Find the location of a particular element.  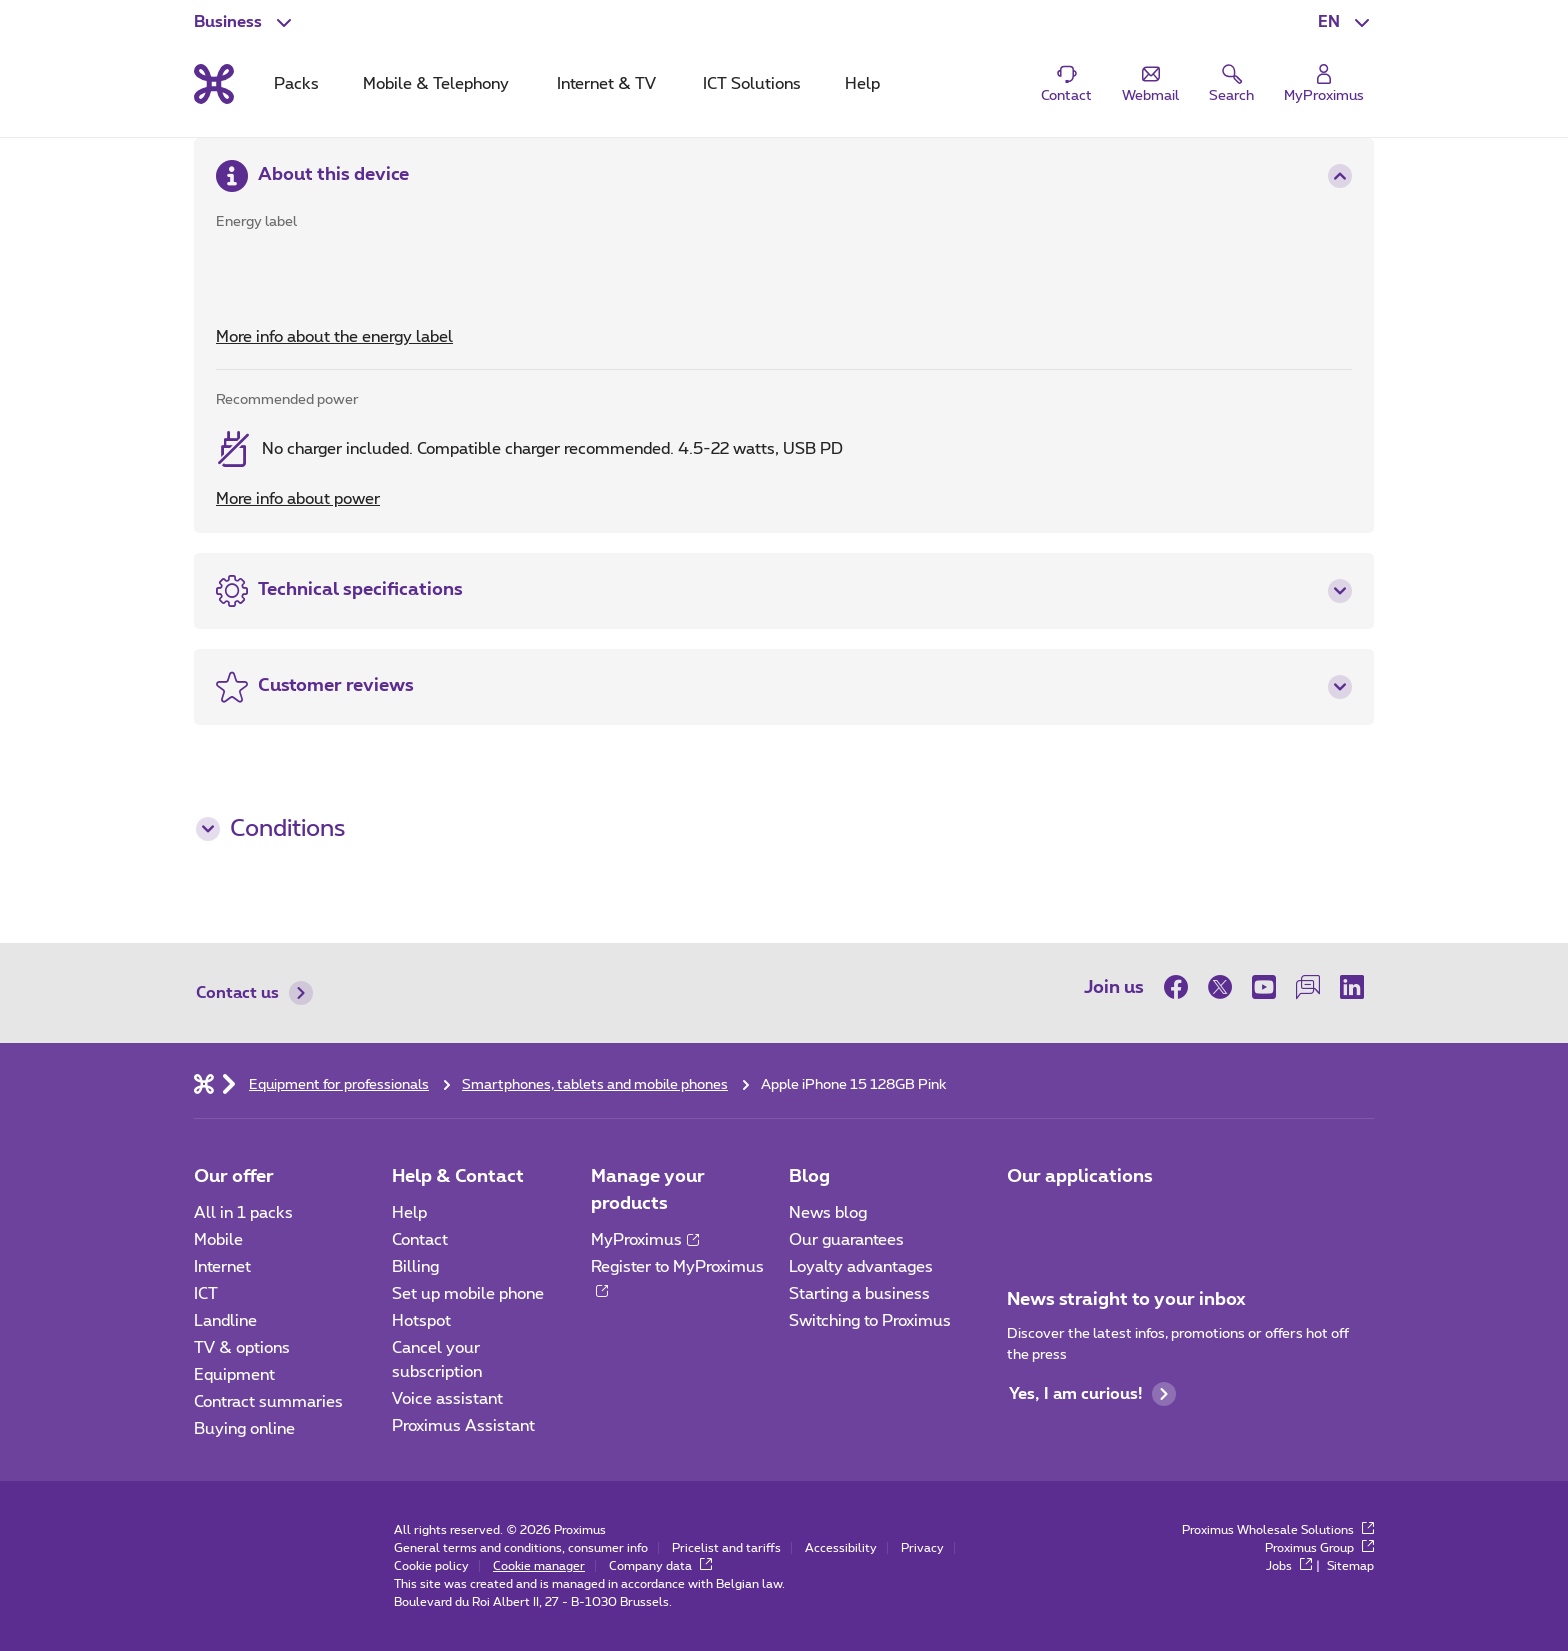

Accessibility is located at coordinates (841, 1548).